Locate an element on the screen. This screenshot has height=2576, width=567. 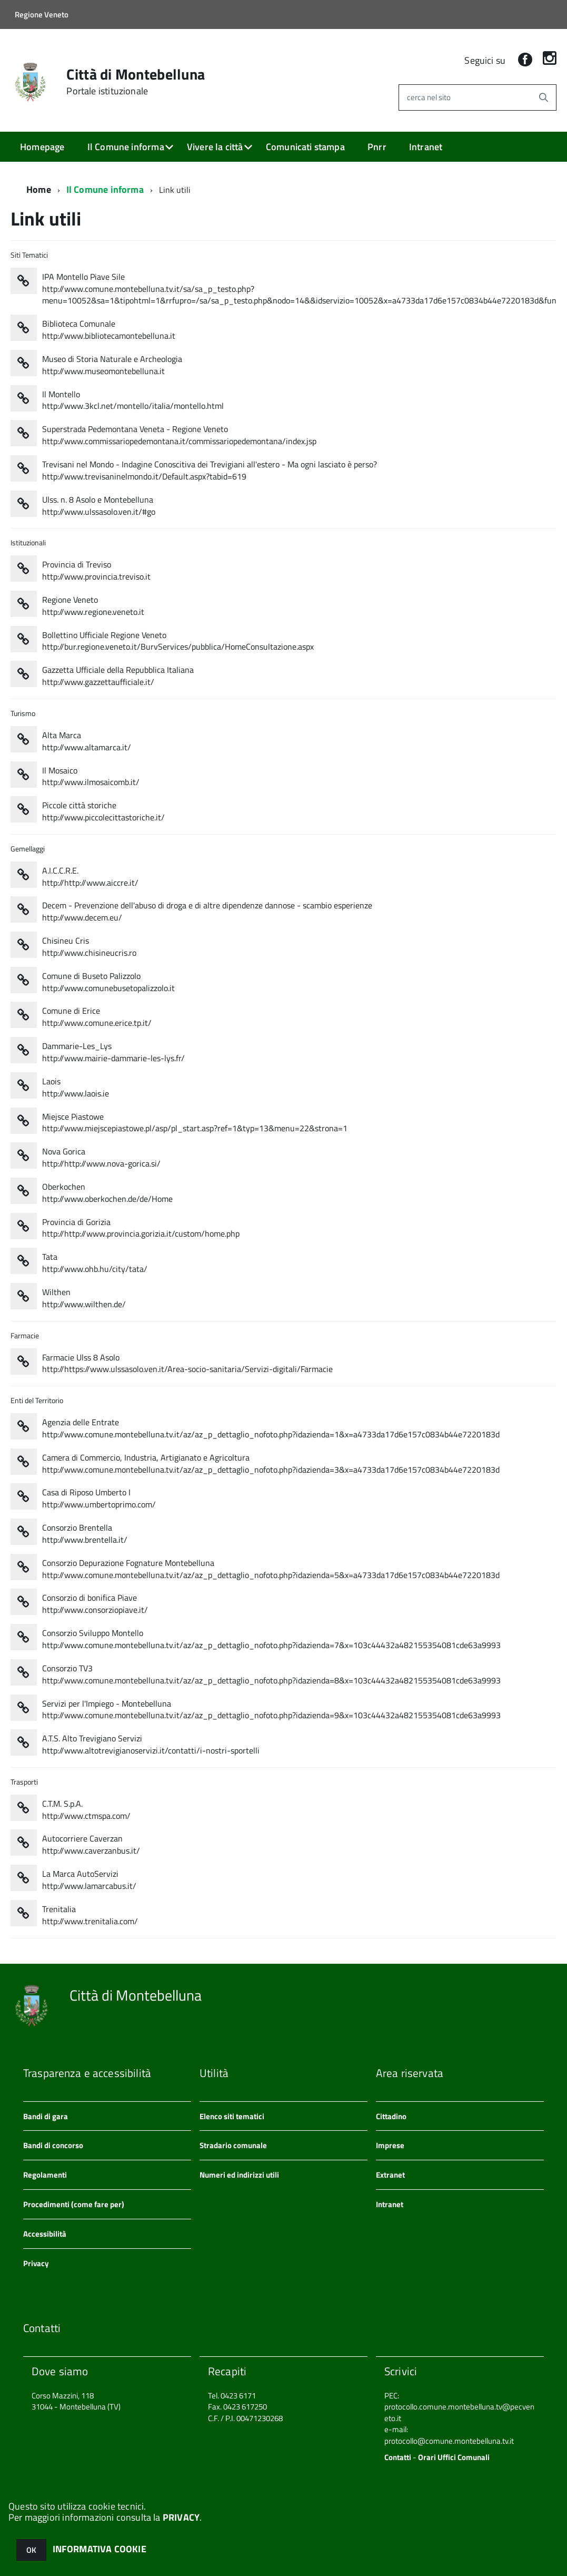
INFORMATIVA COOKIE is located at coordinates (99, 2549).